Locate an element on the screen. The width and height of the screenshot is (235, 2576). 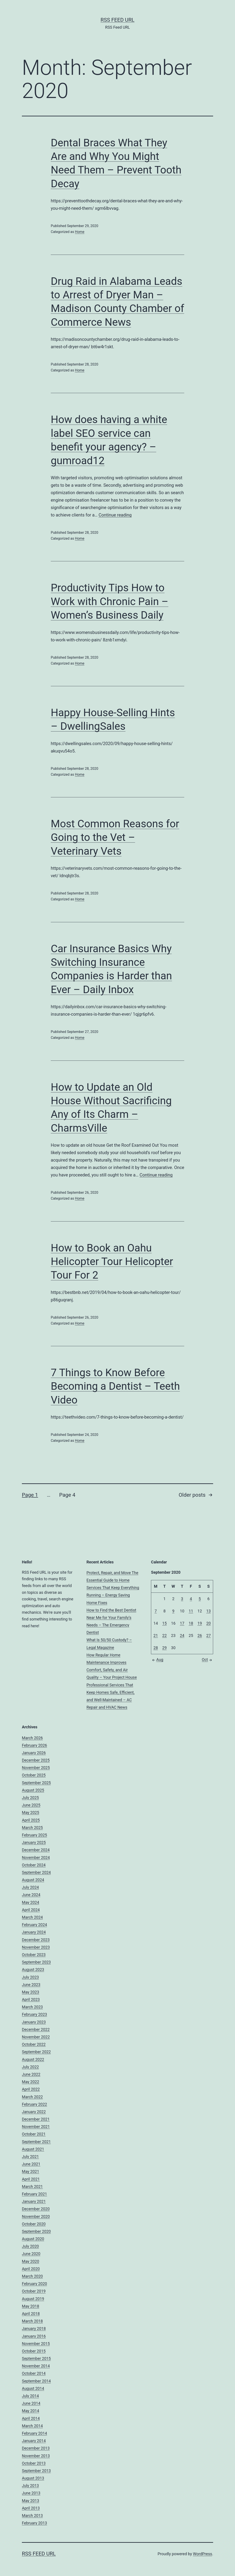
July 2020 is located at coordinates (30, 2246).